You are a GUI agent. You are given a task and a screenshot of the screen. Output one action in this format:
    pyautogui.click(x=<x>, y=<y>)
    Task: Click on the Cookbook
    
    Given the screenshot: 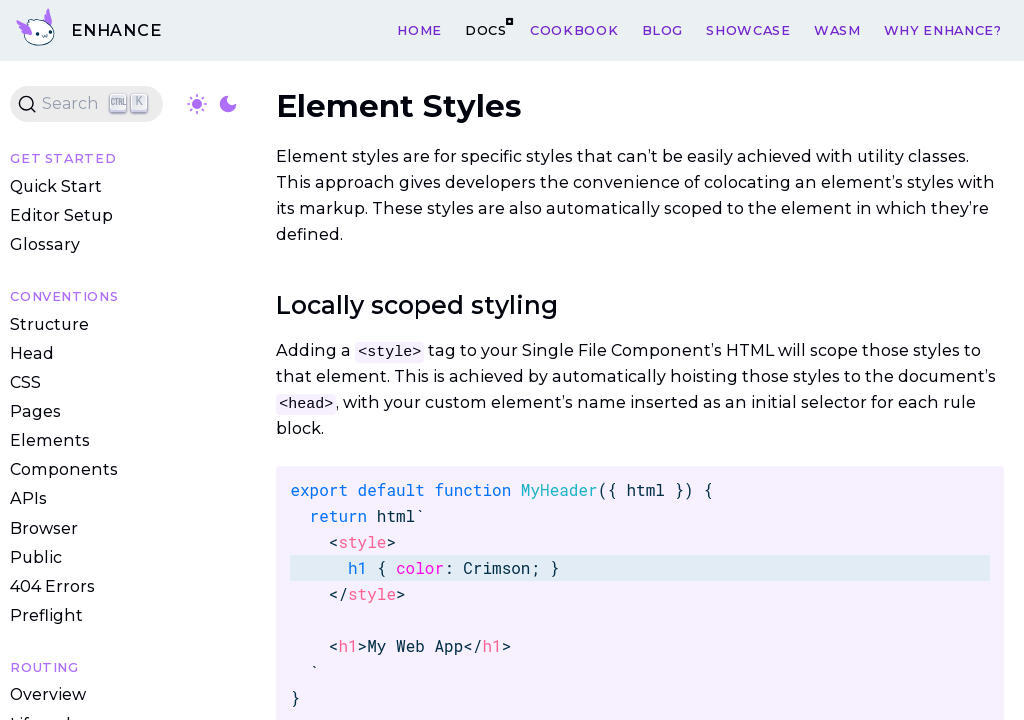 What is the action you would take?
    pyautogui.click(x=574, y=29)
    